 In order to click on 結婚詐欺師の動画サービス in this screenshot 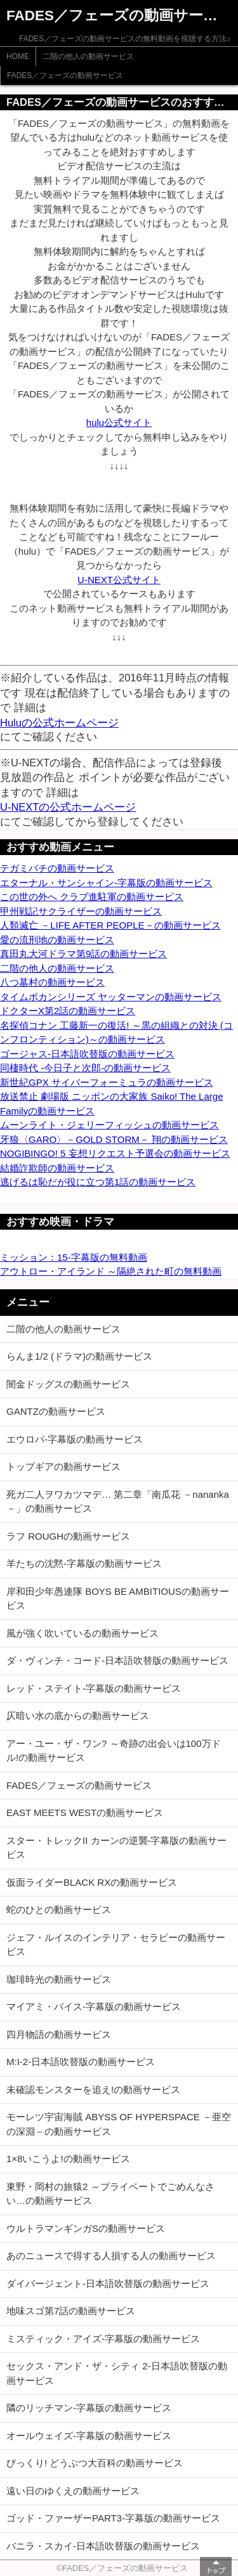, I will do `click(57, 1167)`.